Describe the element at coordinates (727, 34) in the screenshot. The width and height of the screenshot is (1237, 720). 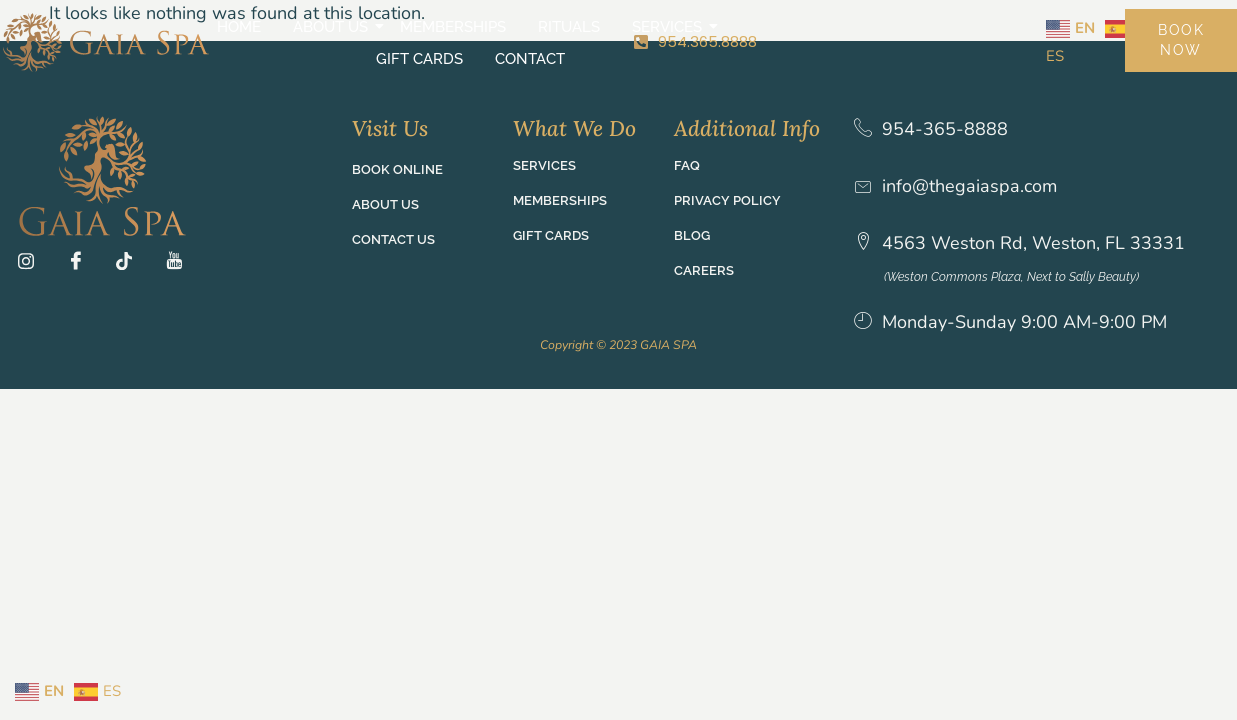
I see `Gift Cards` at that location.